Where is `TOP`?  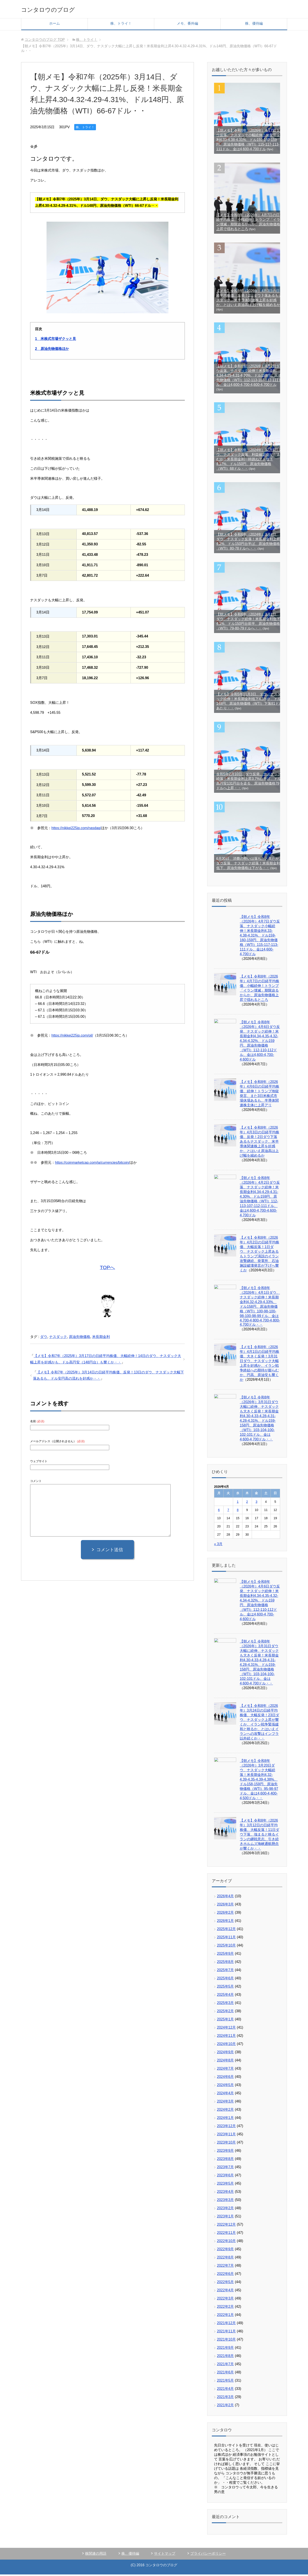
TOP is located at coordinates (45, 41).